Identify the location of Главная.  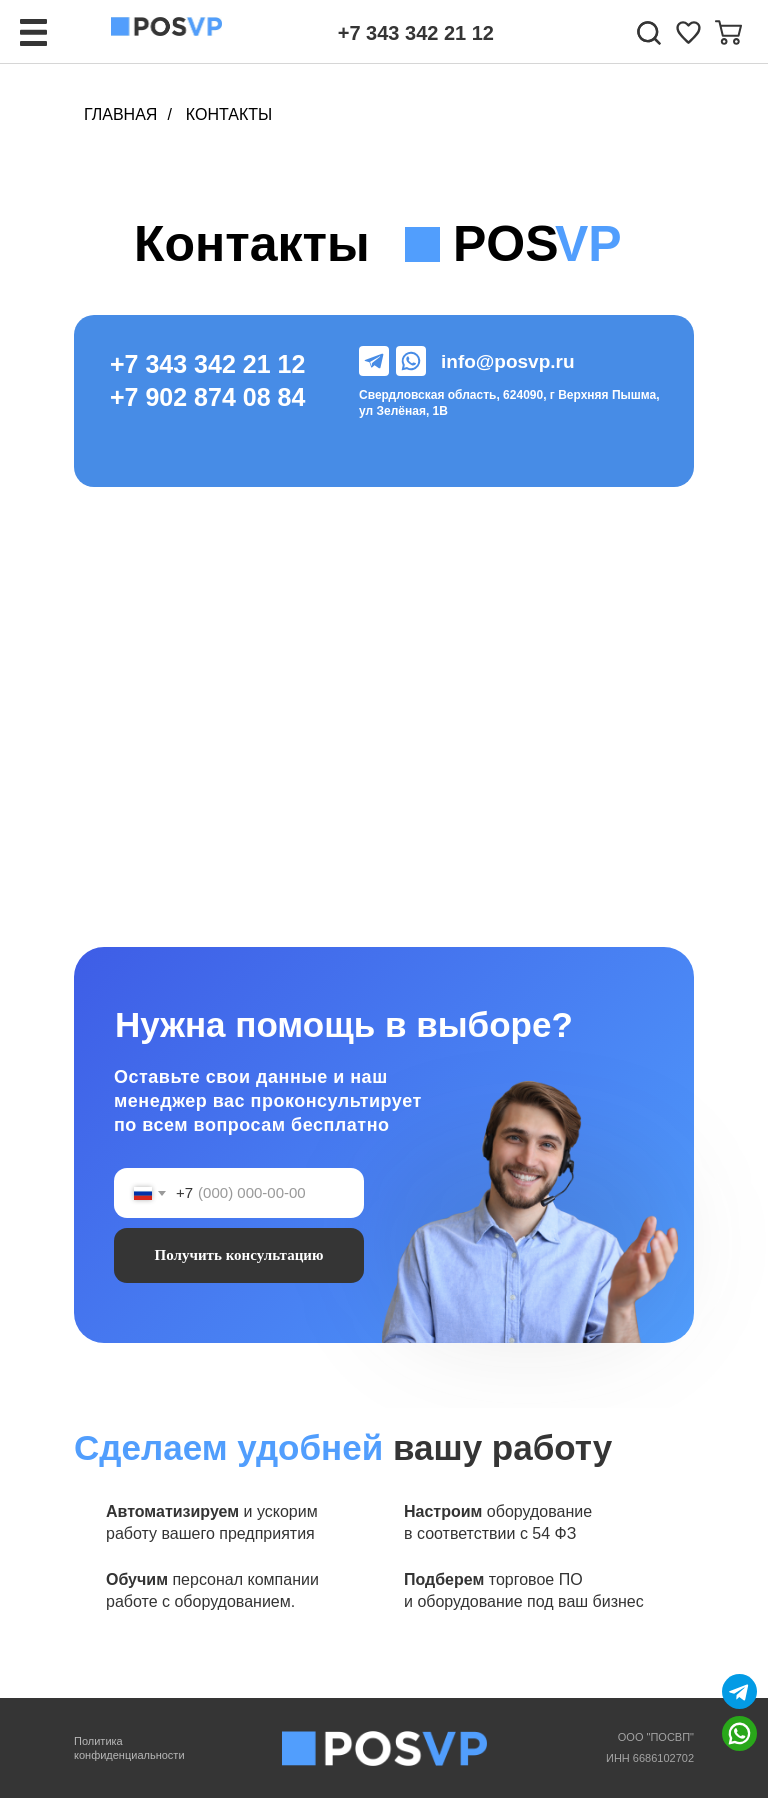
(120, 114).